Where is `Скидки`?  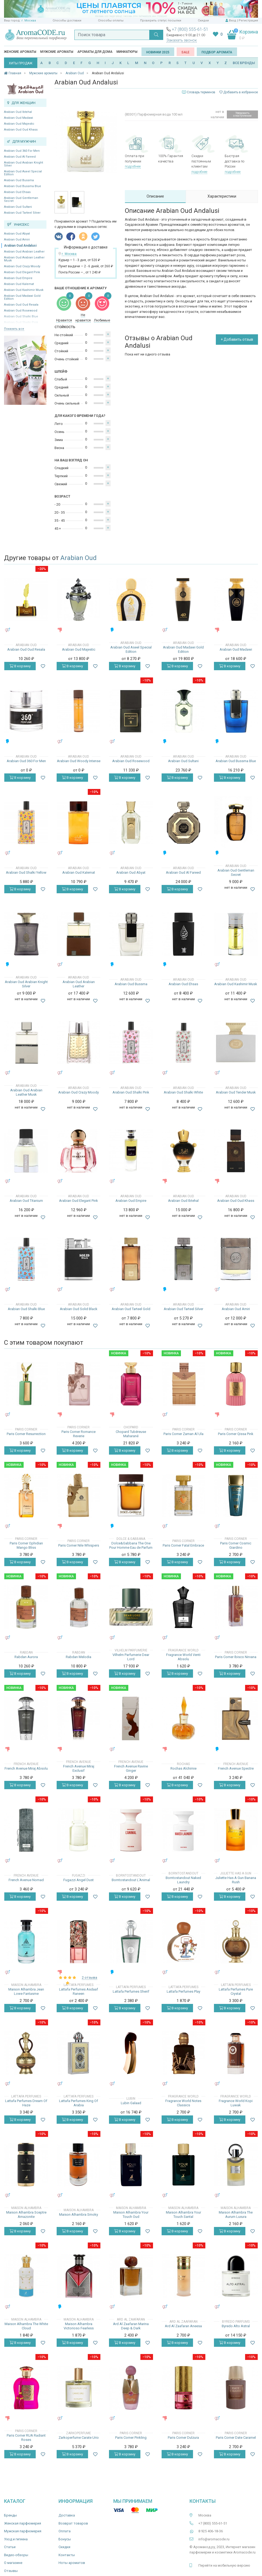 Скидки is located at coordinates (203, 20).